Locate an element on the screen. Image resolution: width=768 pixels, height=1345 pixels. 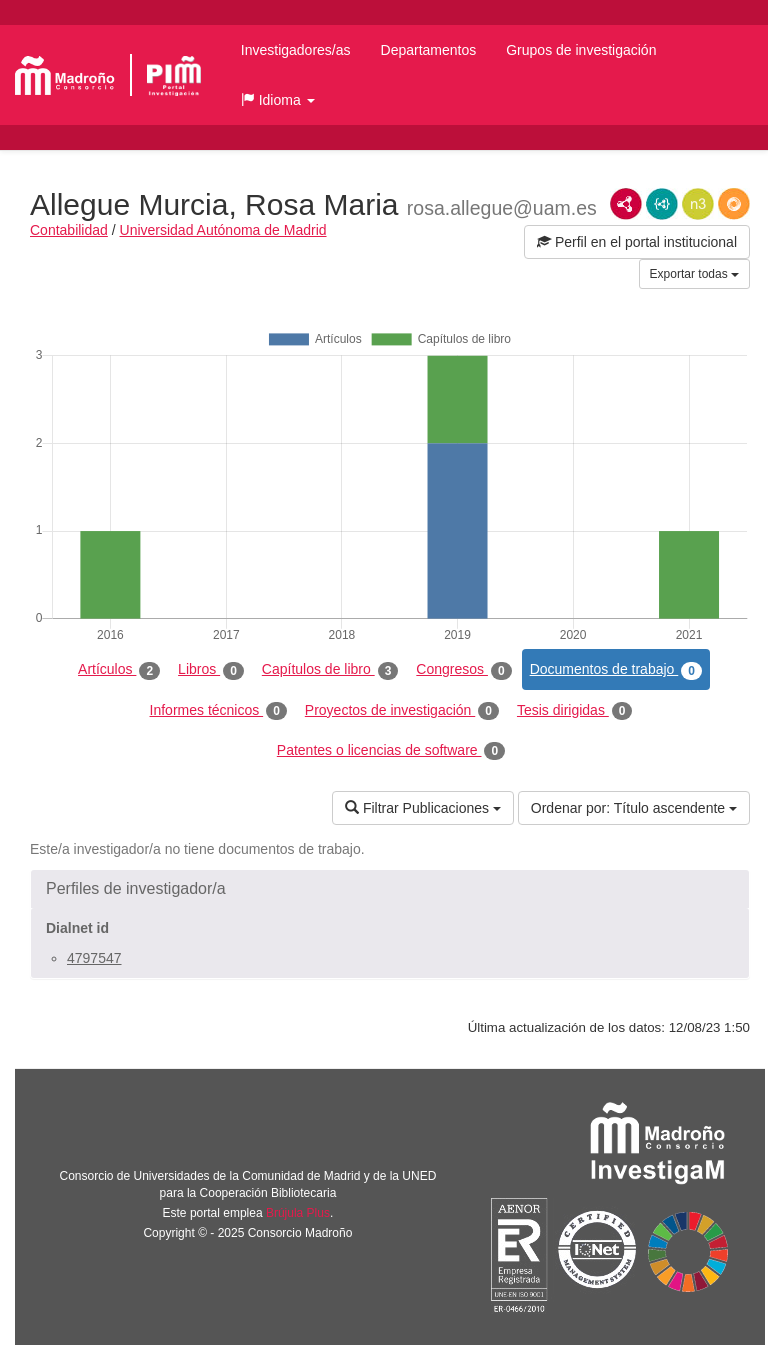
Brújula Plus is located at coordinates (298, 1213).